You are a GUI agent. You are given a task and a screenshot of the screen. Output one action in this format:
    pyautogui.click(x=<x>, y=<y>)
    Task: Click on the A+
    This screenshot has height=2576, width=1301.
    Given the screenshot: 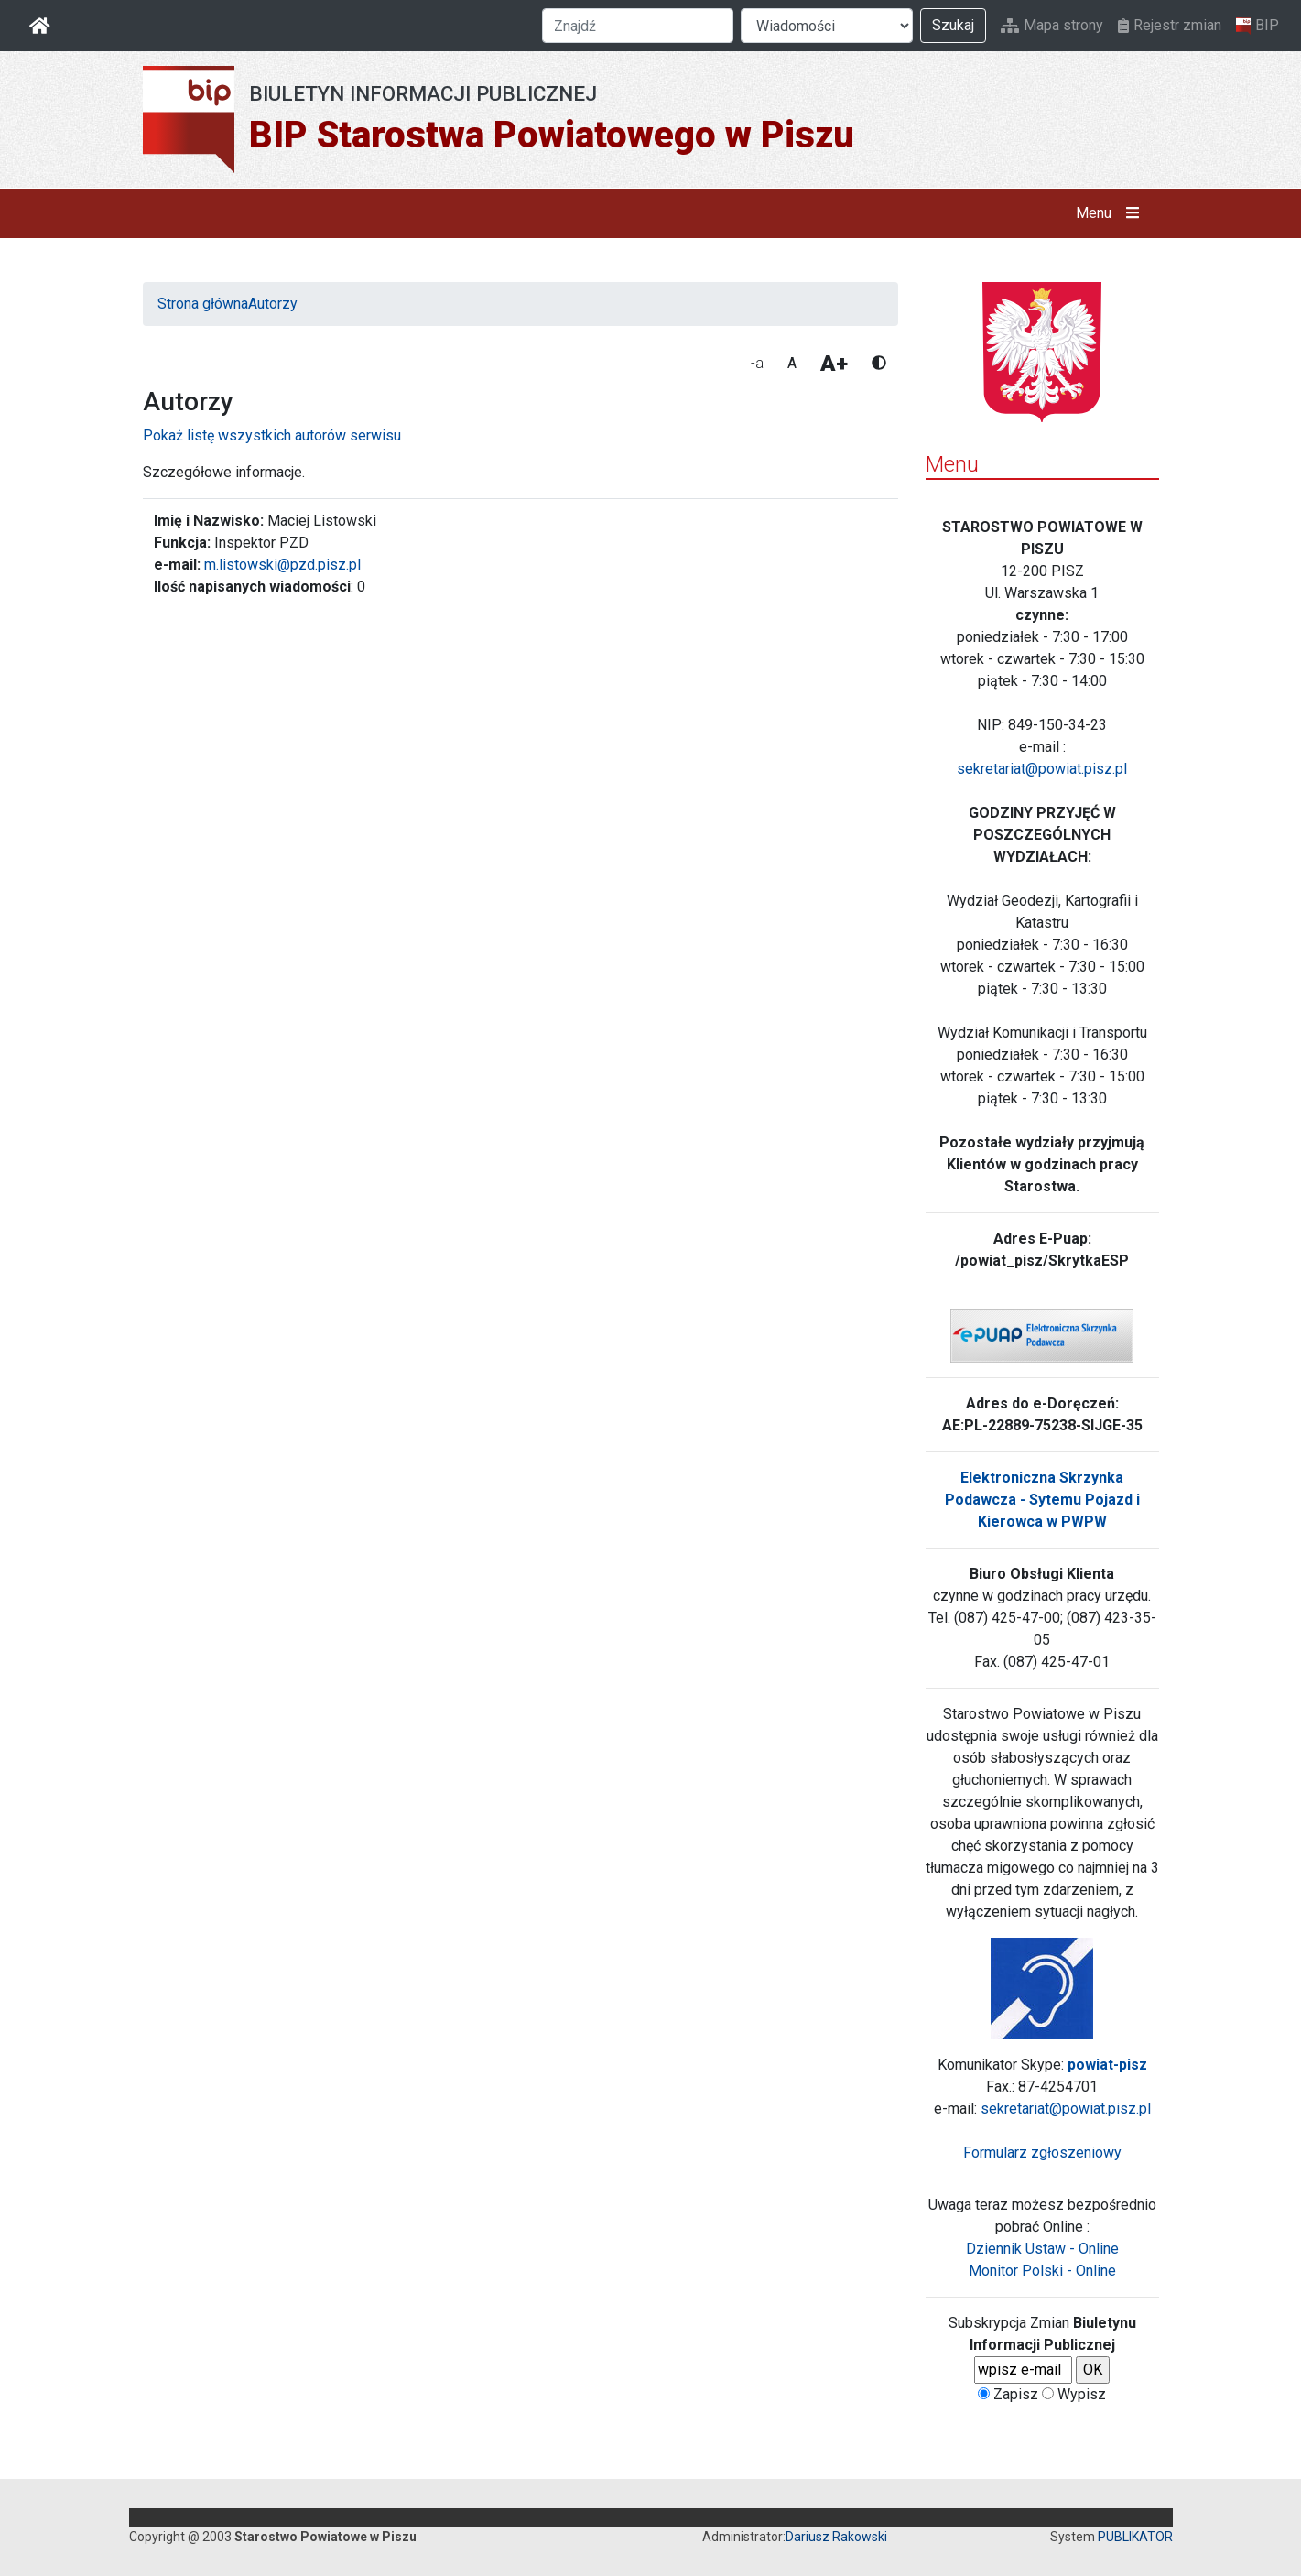 What is the action you would take?
    pyautogui.click(x=834, y=363)
    